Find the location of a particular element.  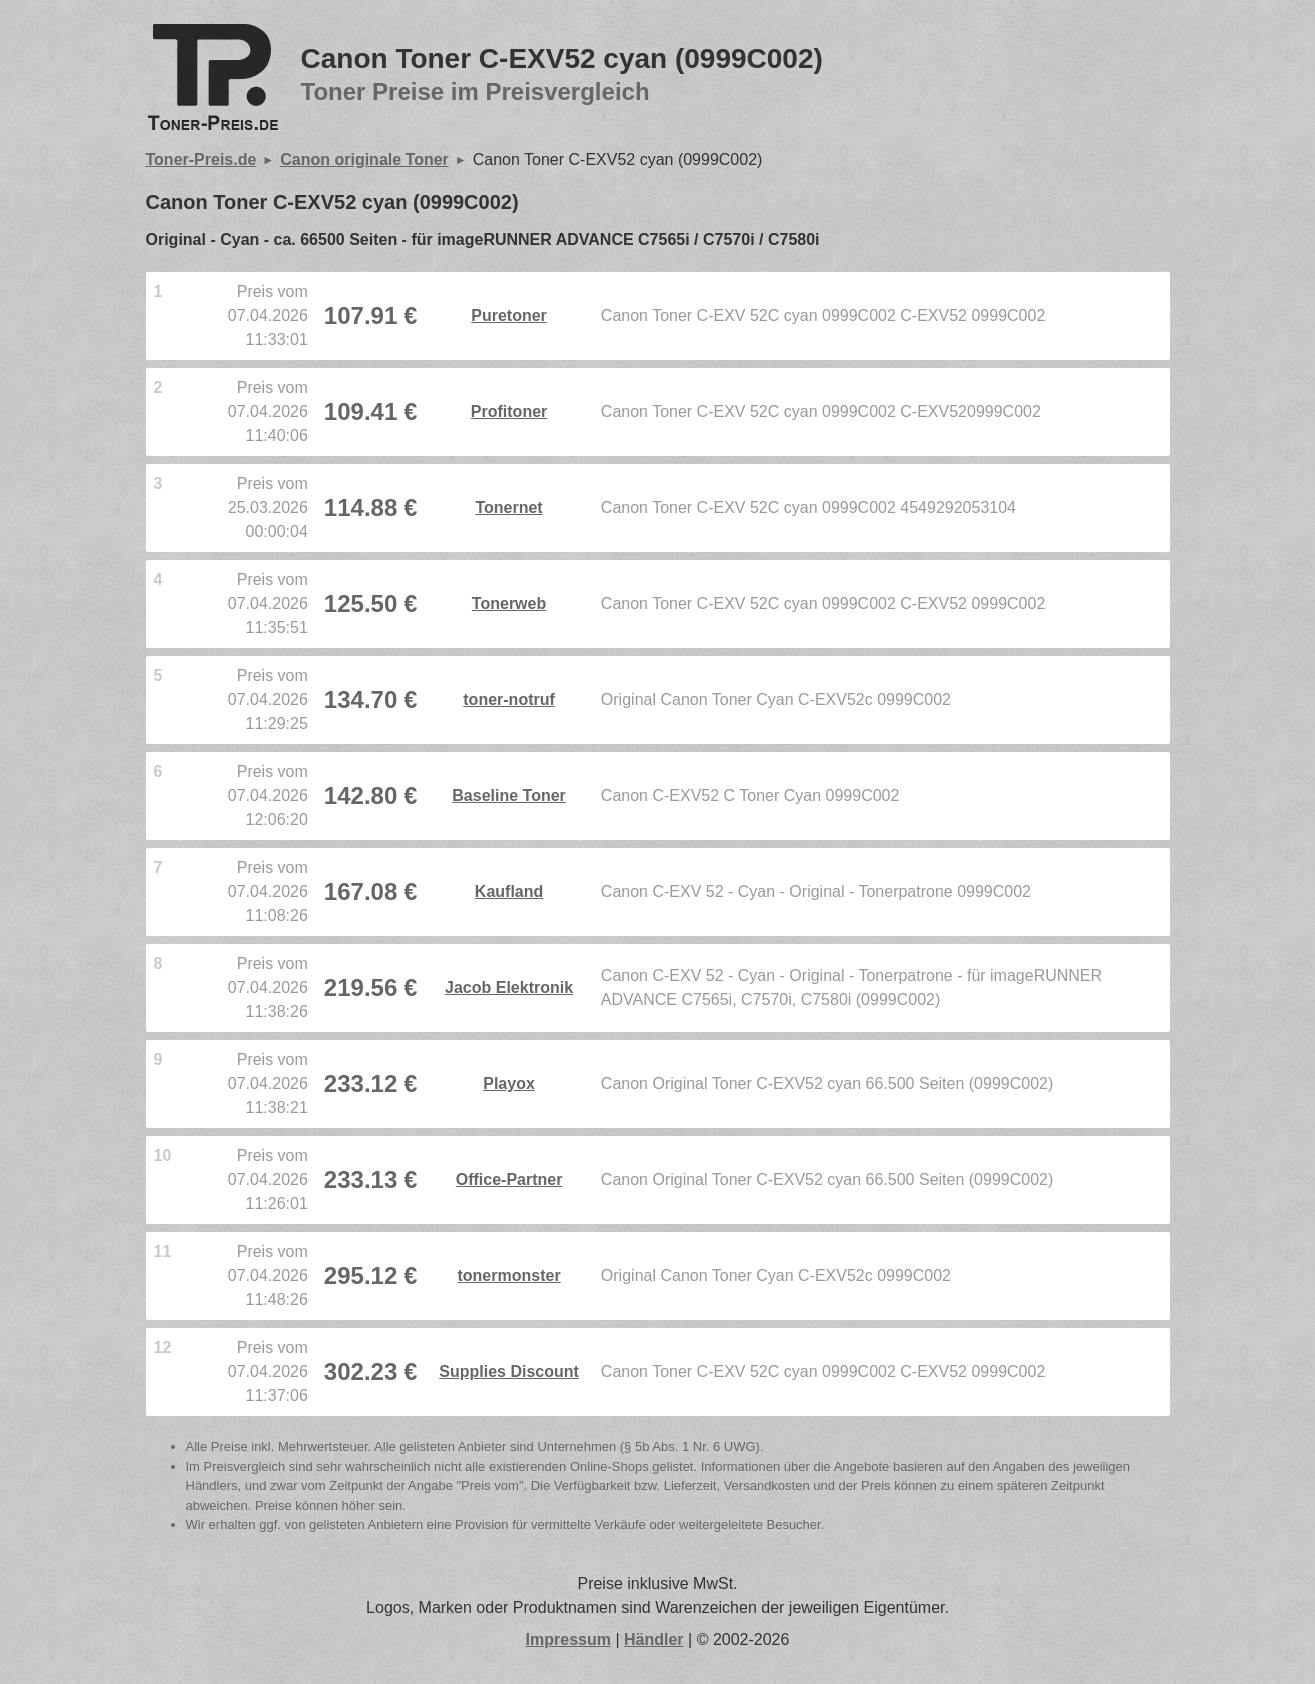

Jacob Elektronik is located at coordinates (509, 987).